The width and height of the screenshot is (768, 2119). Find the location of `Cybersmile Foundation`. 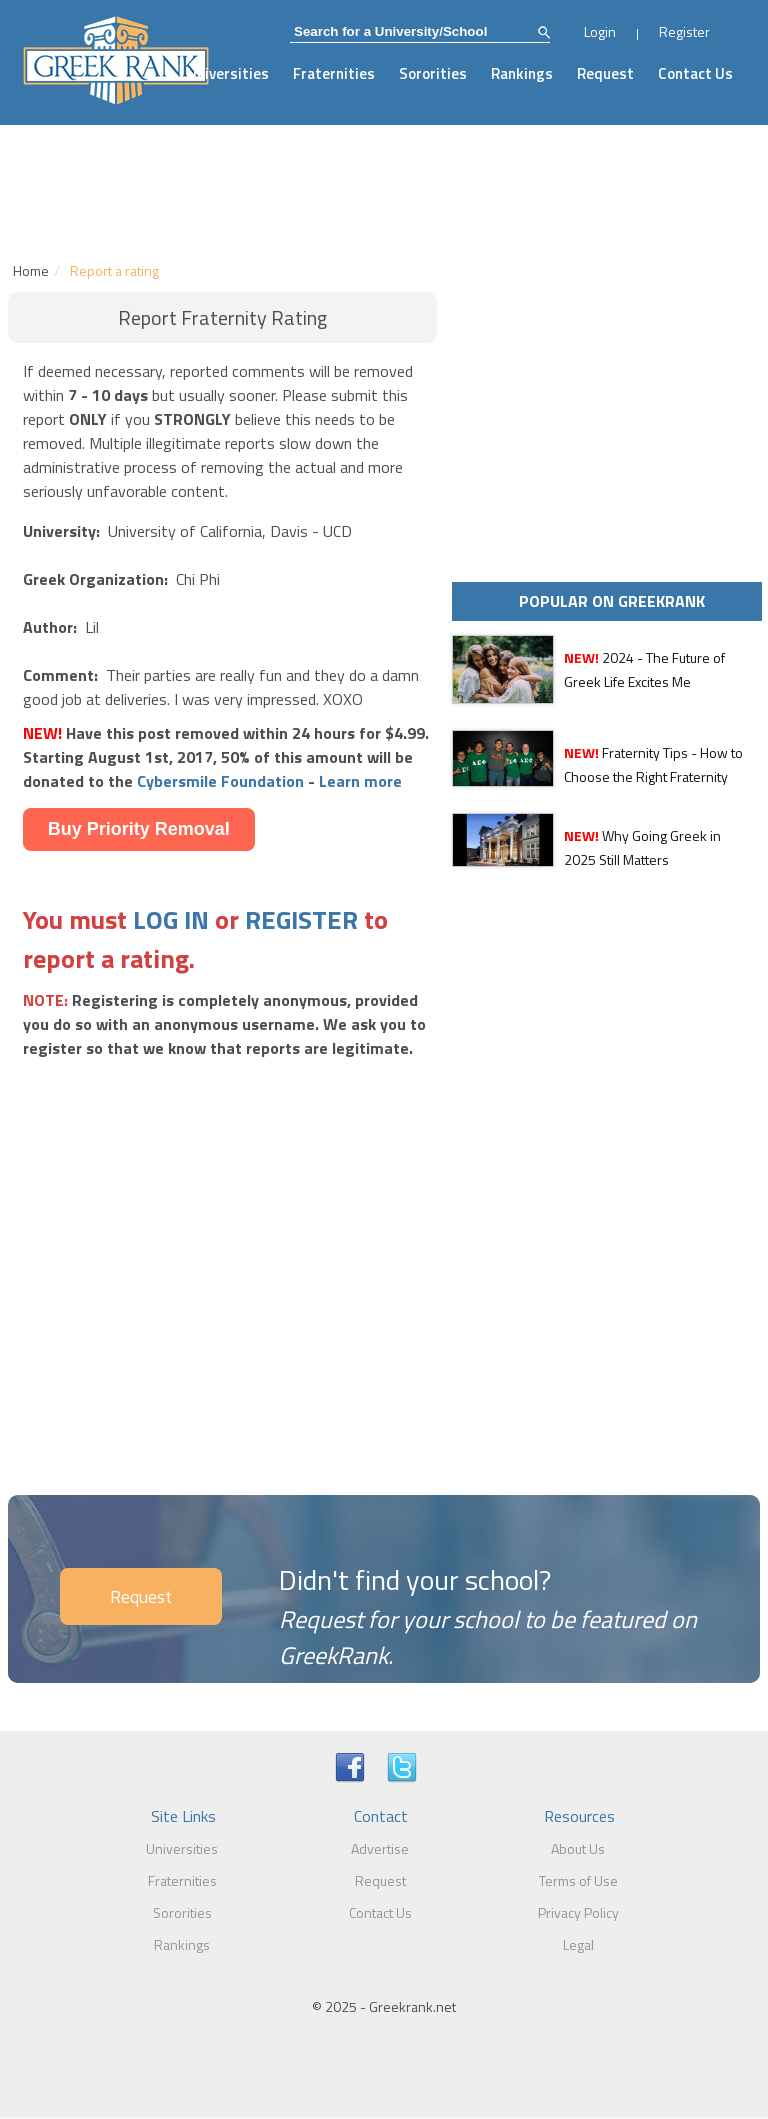

Cybersmile Foundation is located at coordinates (220, 781).